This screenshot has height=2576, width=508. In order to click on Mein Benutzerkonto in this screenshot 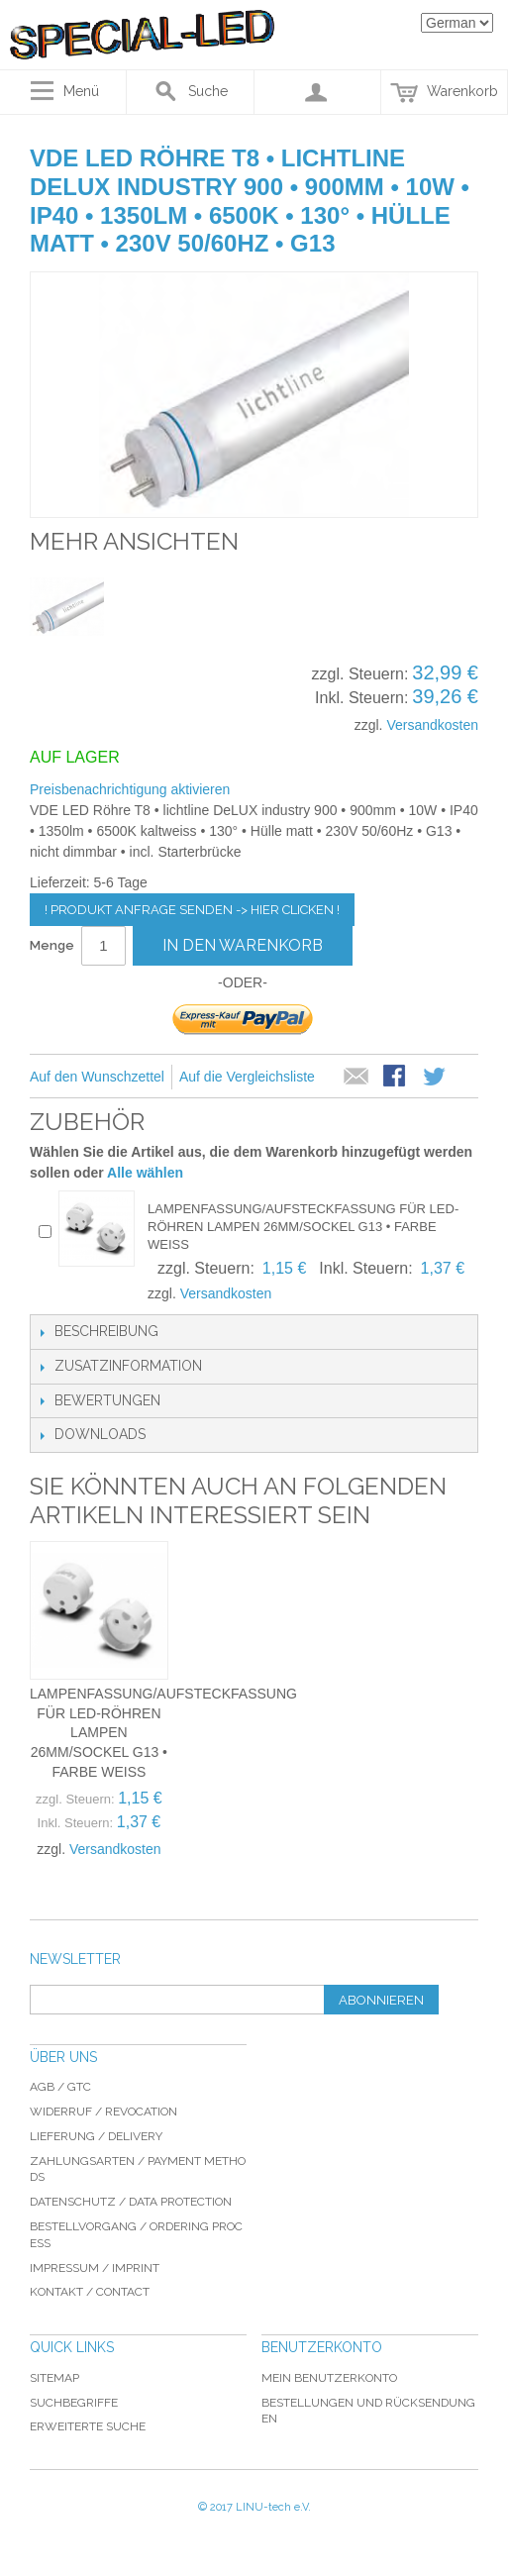, I will do `click(329, 2378)`.